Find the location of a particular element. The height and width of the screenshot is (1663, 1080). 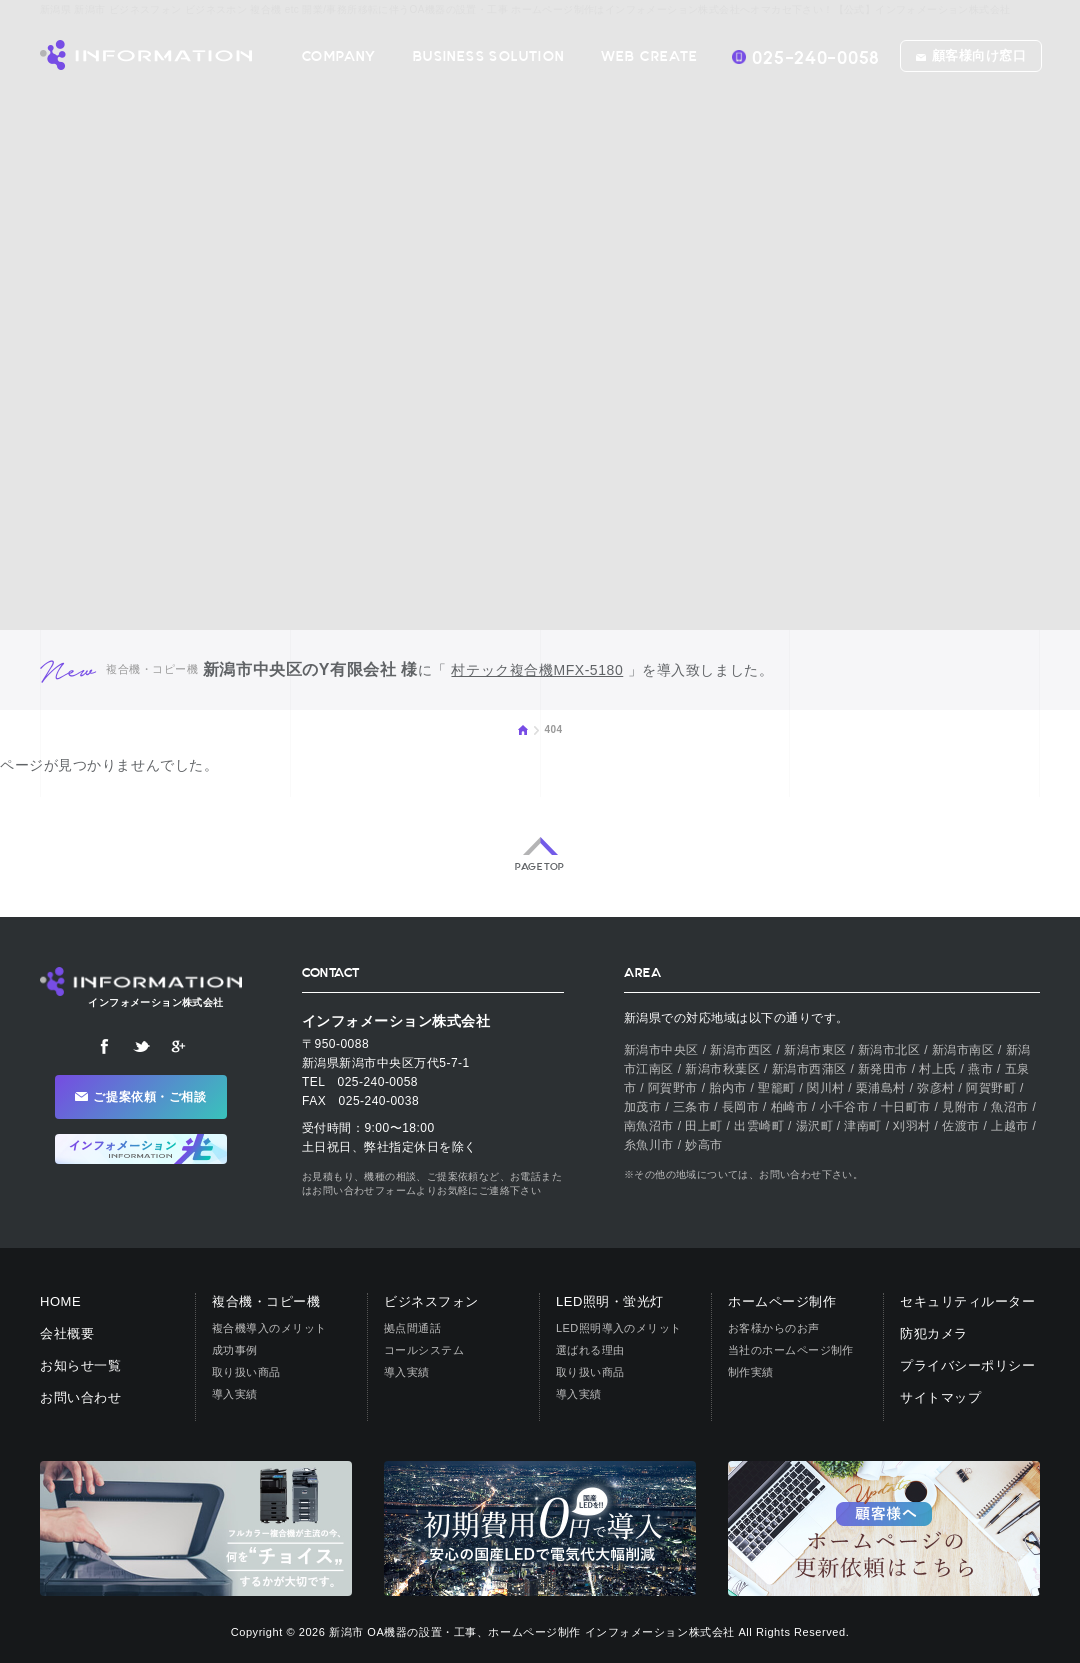

COMPANY is located at coordinates (339, 56).